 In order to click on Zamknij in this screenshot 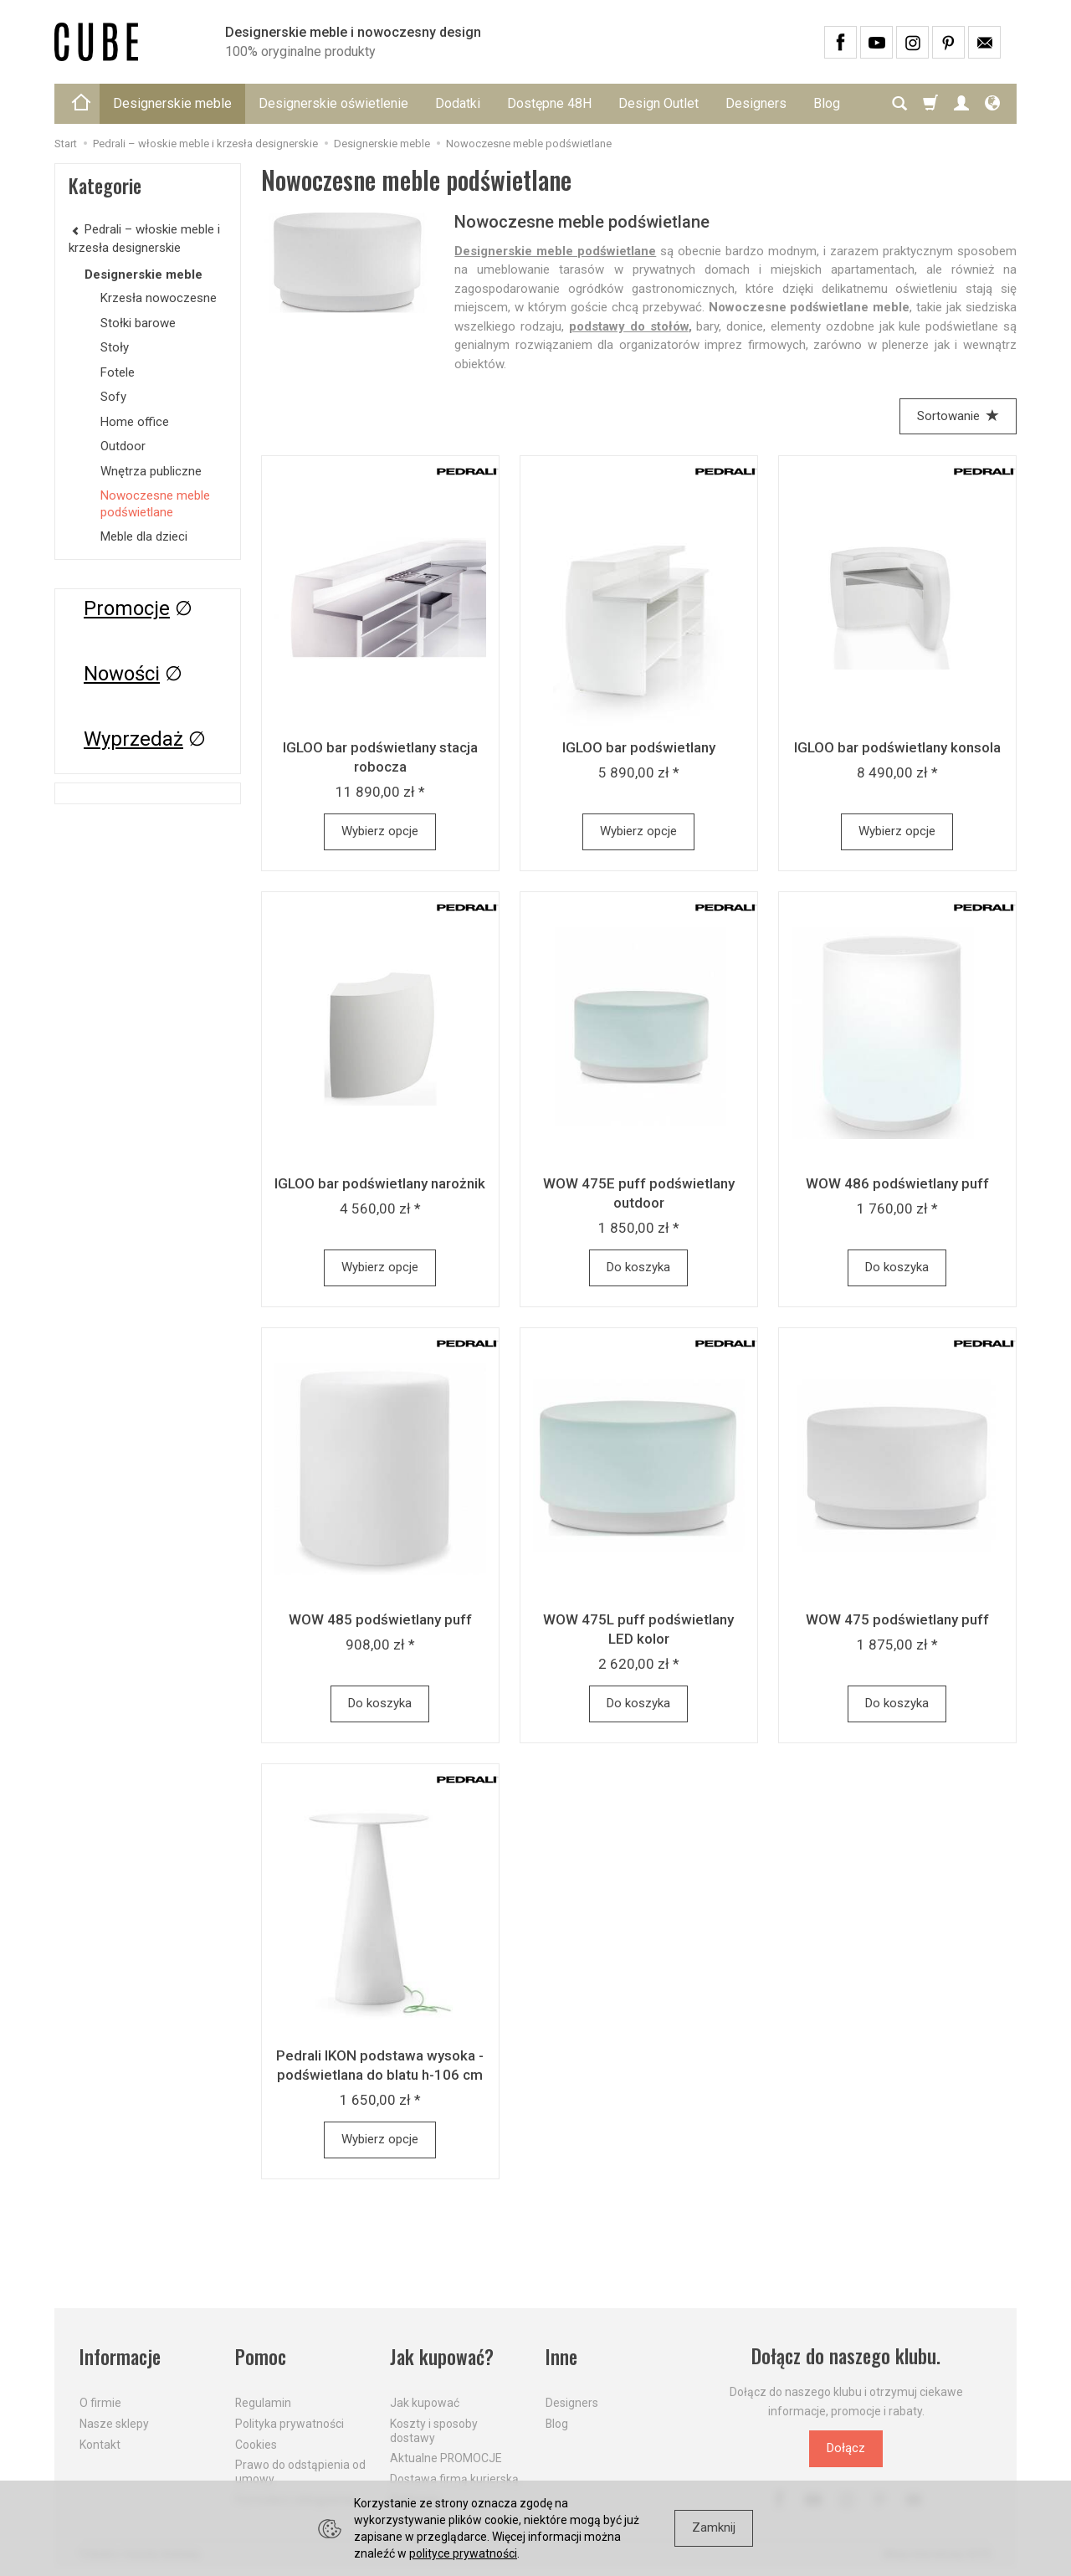, I will do `click(713, 2527)`.